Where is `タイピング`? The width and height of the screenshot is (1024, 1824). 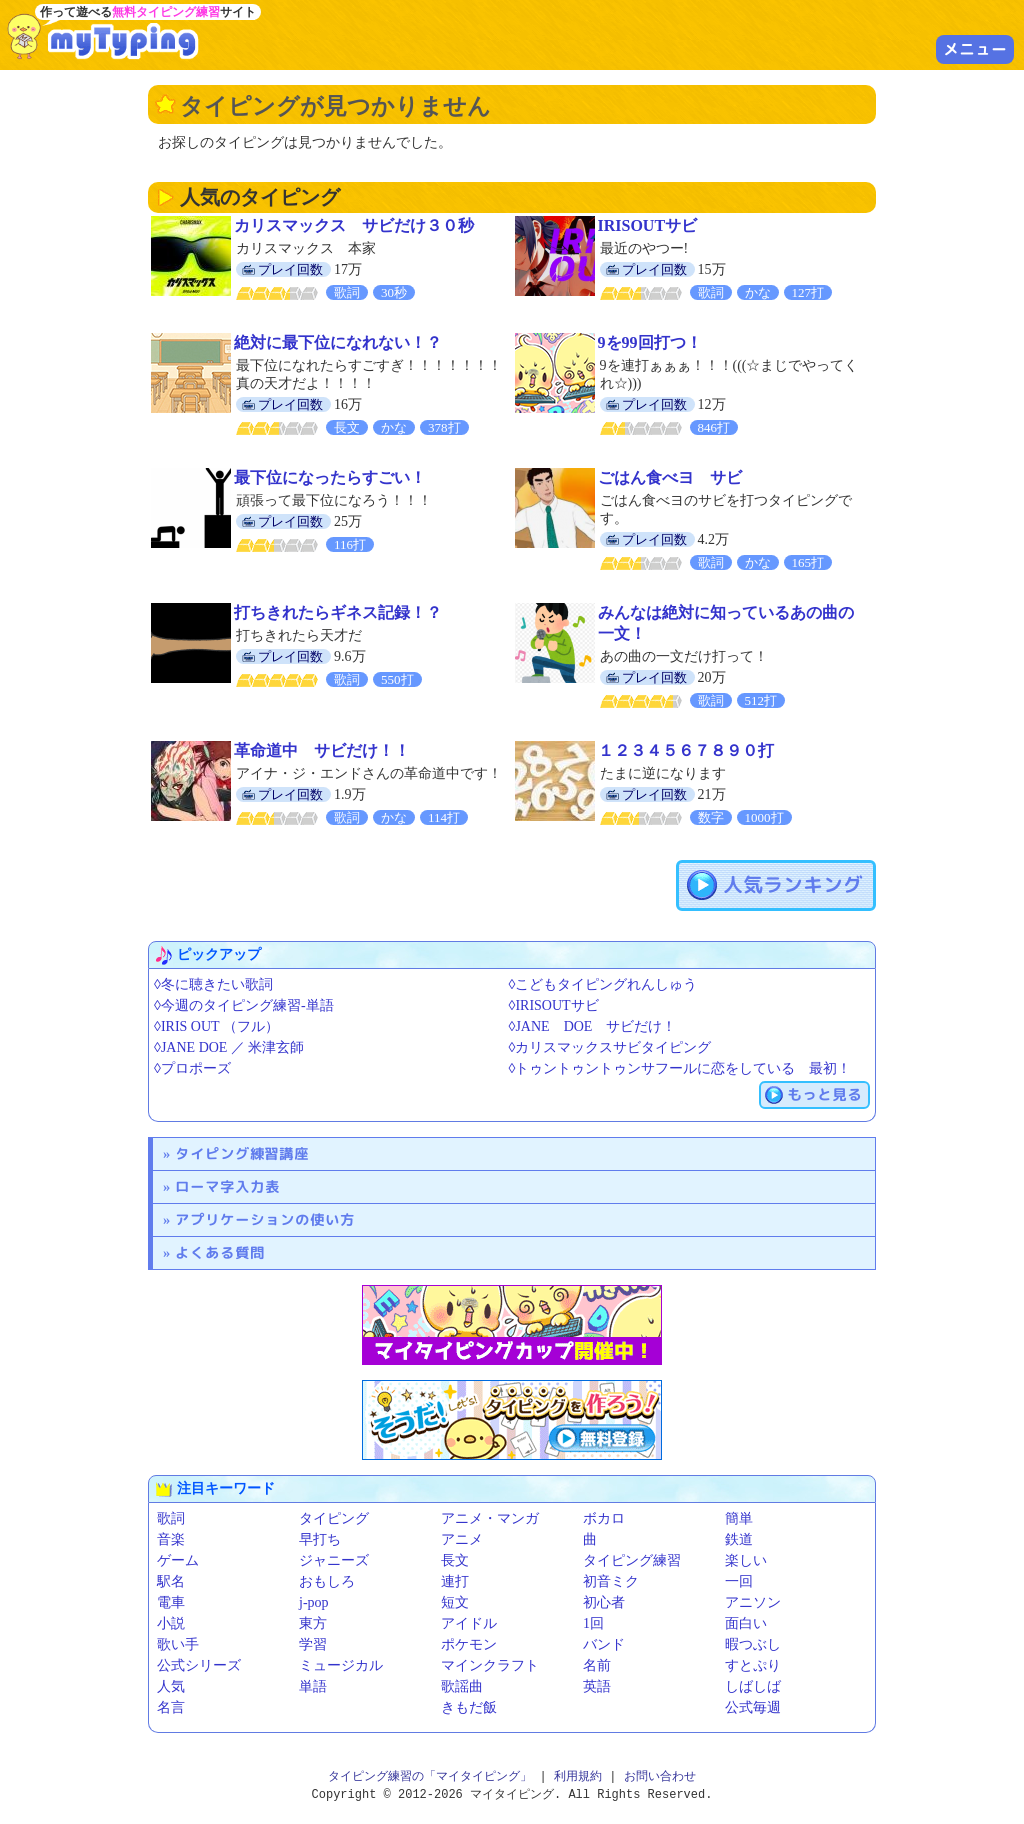
タイピング is located at coordinates (334, 1518).